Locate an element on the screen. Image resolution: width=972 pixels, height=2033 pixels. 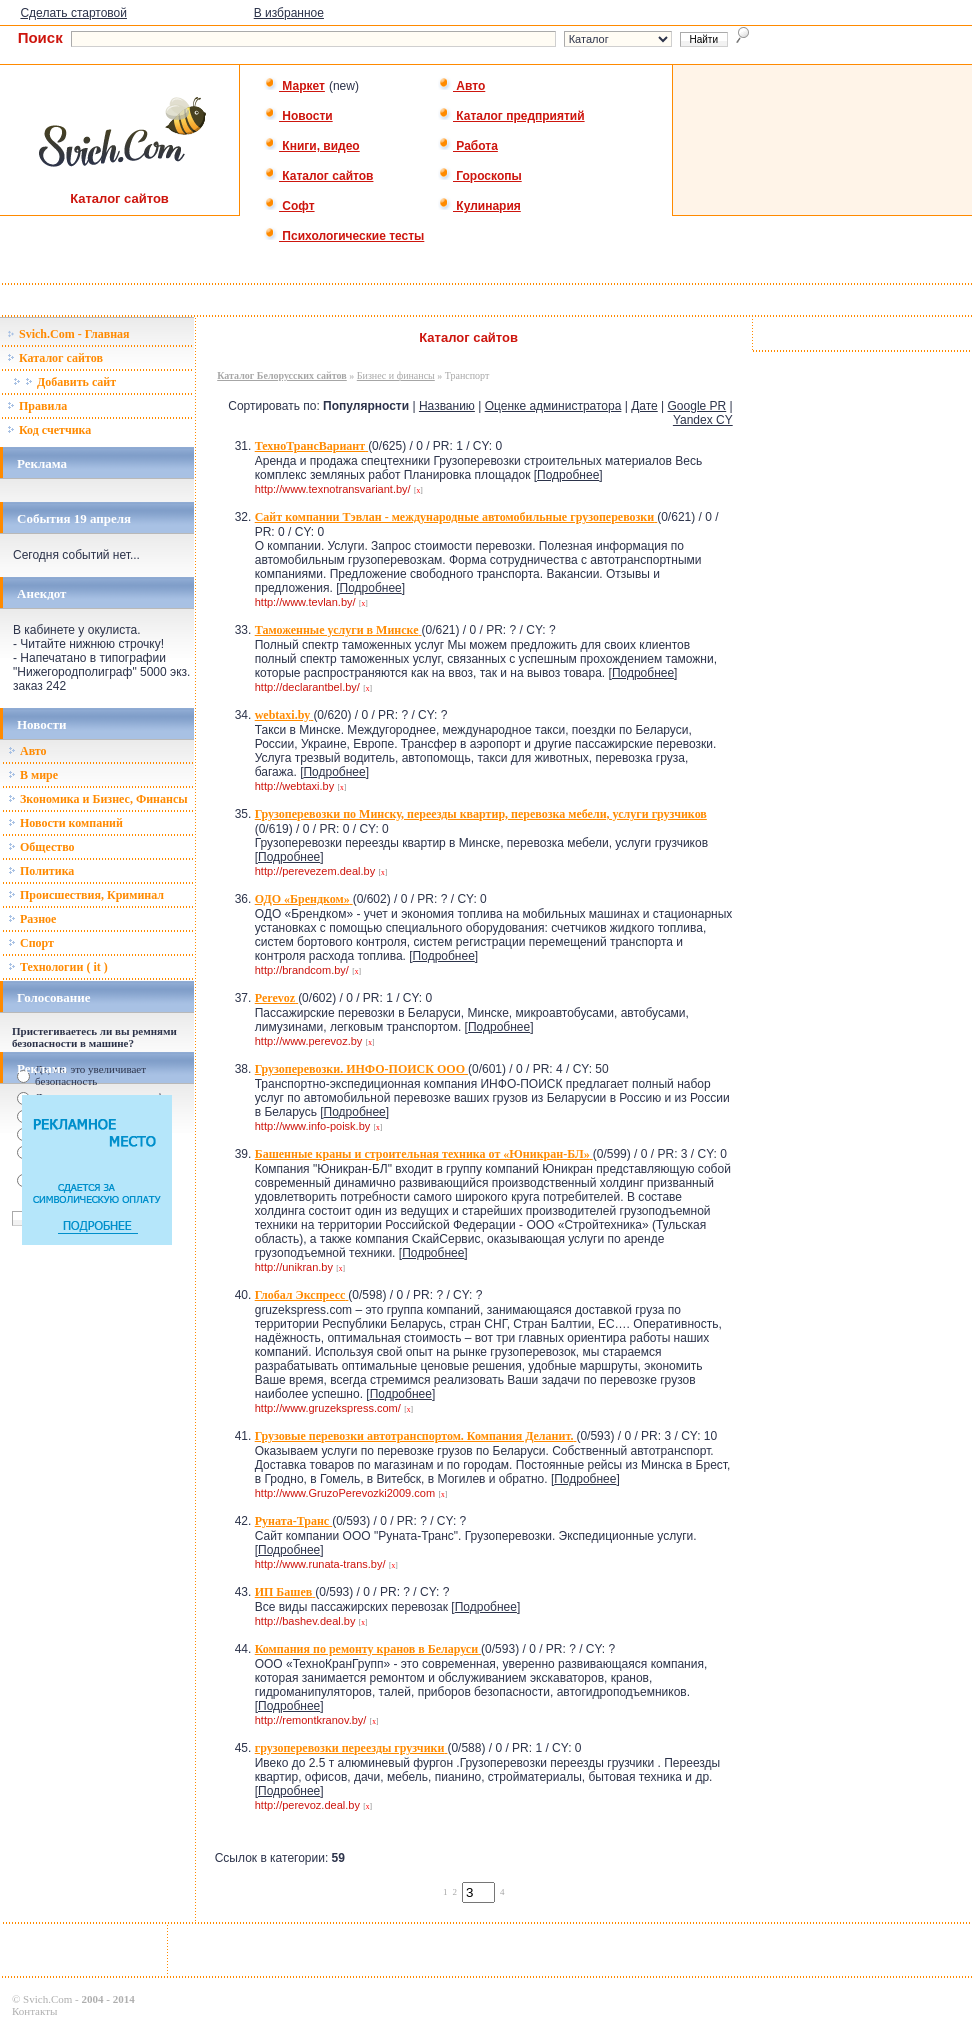
Авто is located at coordinates (461, 86).